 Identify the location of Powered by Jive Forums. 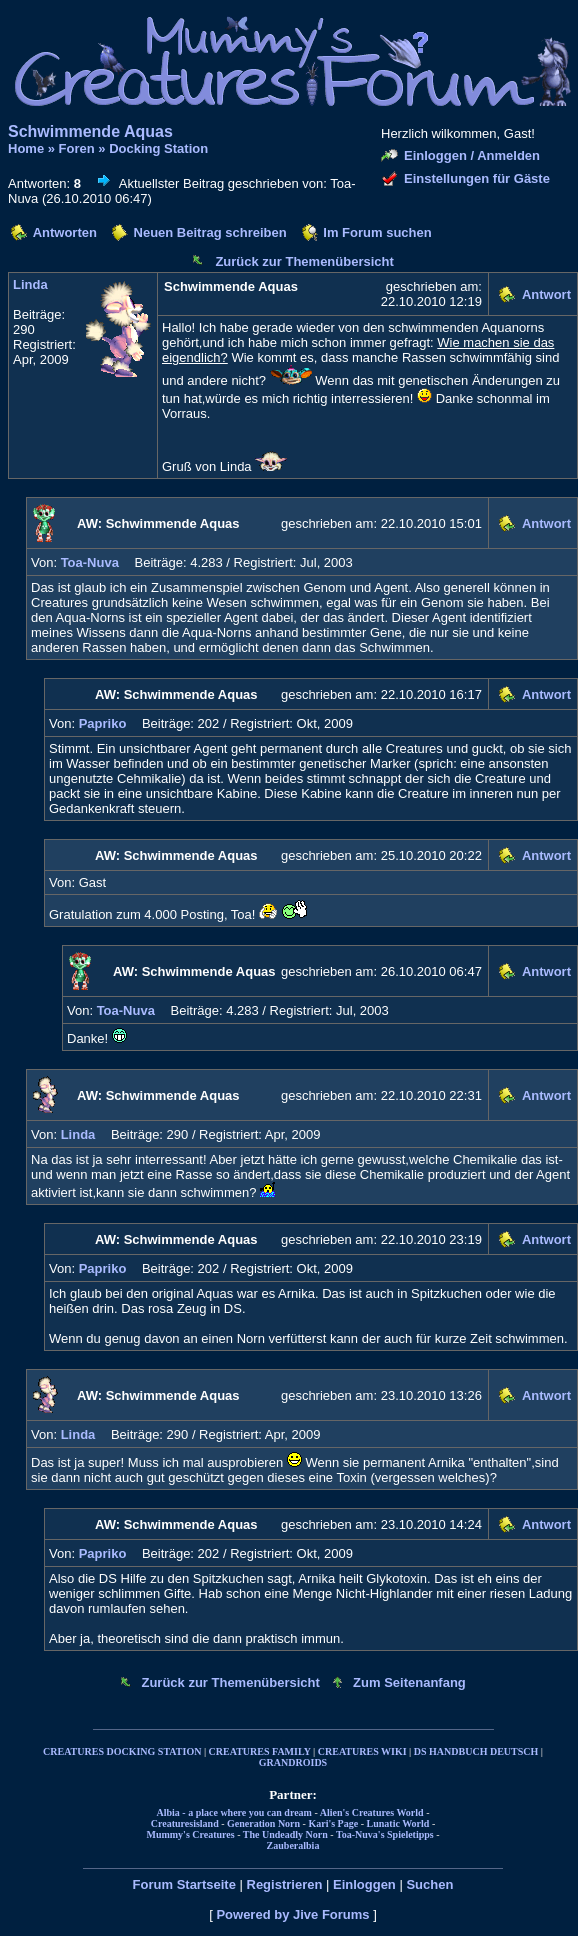
(292, 1914).